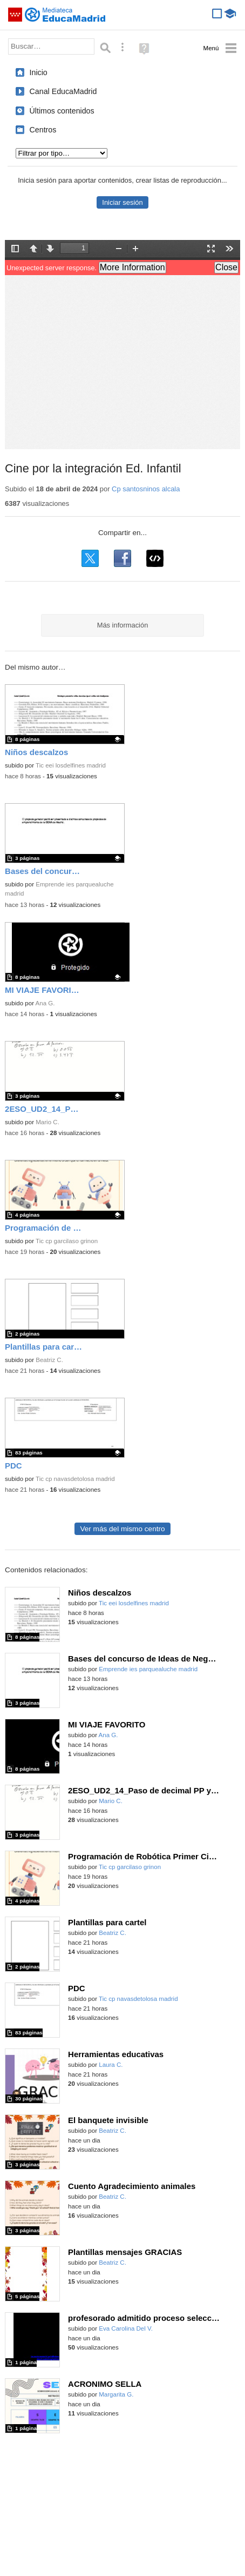 The height and width of the screenshot is (2576, 245). I want to click on Mario C., so click(47, 1122).